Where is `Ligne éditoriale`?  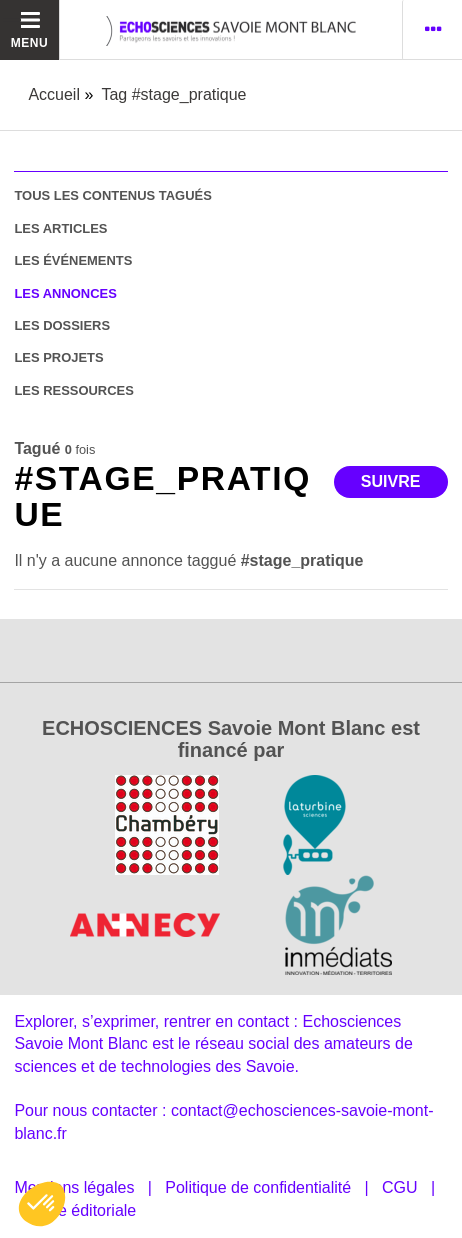
Ligne éditoriale is located at coordinates (82, 1210).